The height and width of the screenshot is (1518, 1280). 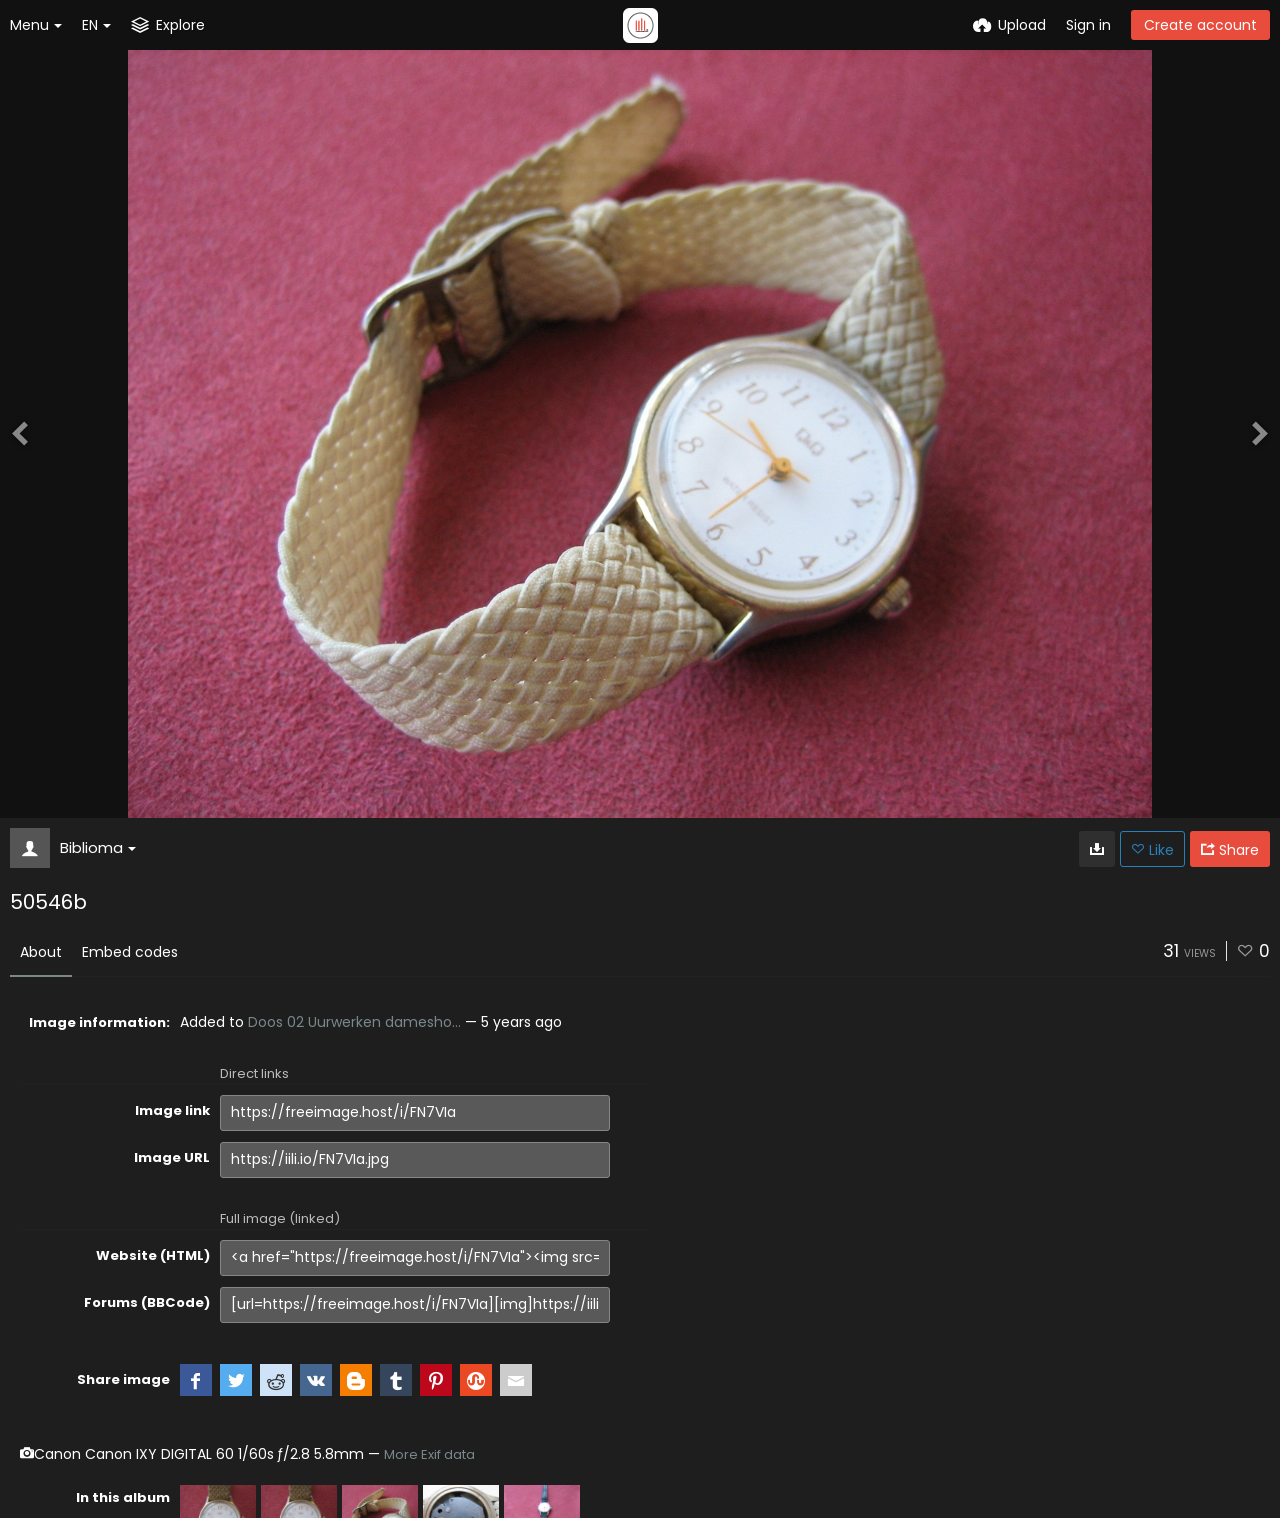 I want to click on Embed codes, so click(x=130, y=952).